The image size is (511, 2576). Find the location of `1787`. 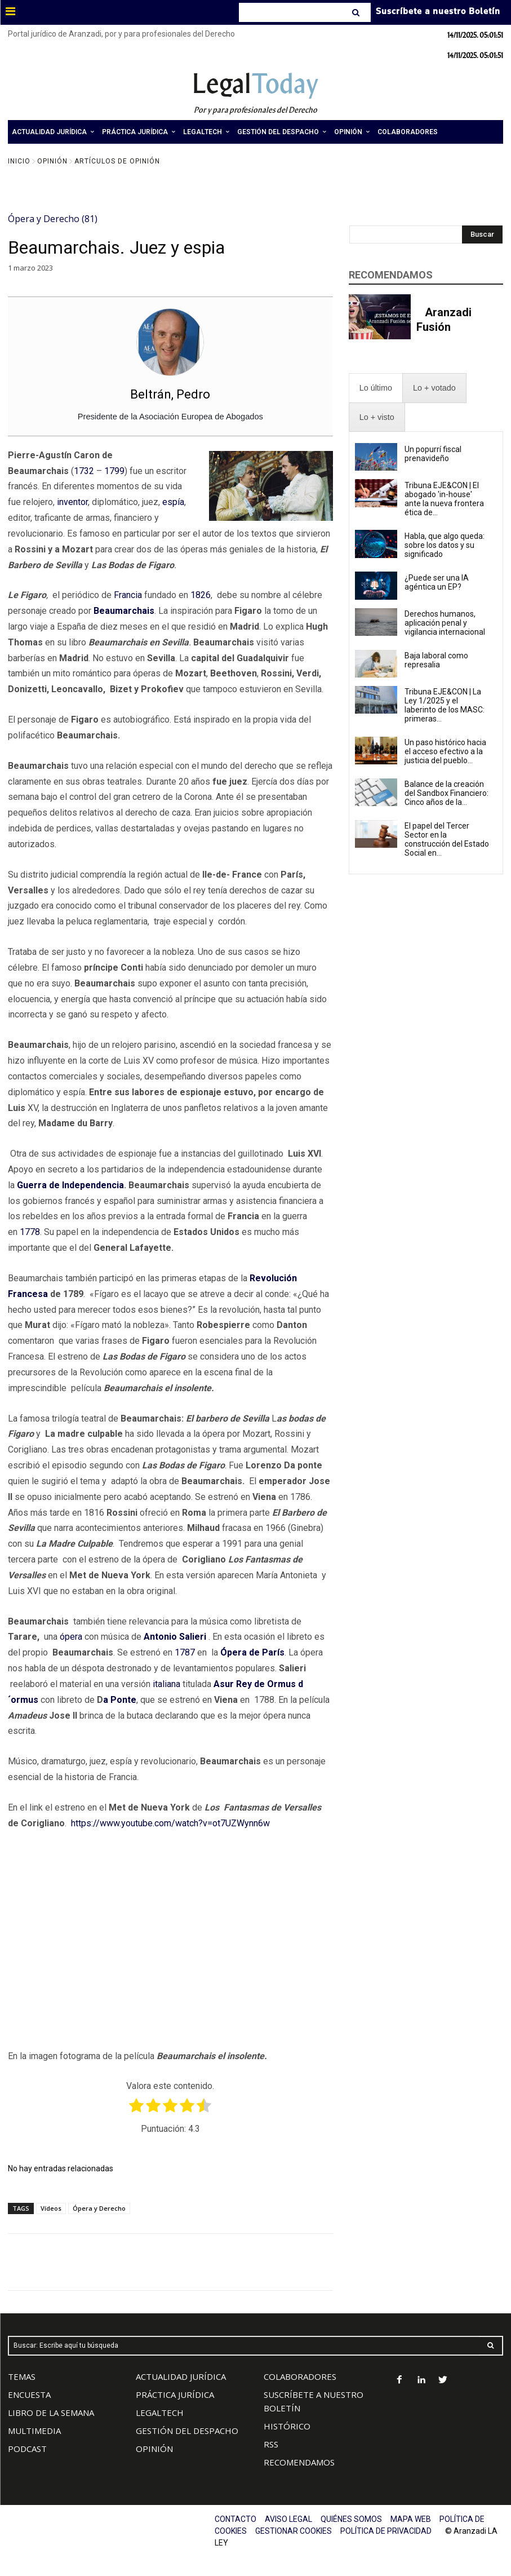

1787 is located at coordinates (185, 1652).